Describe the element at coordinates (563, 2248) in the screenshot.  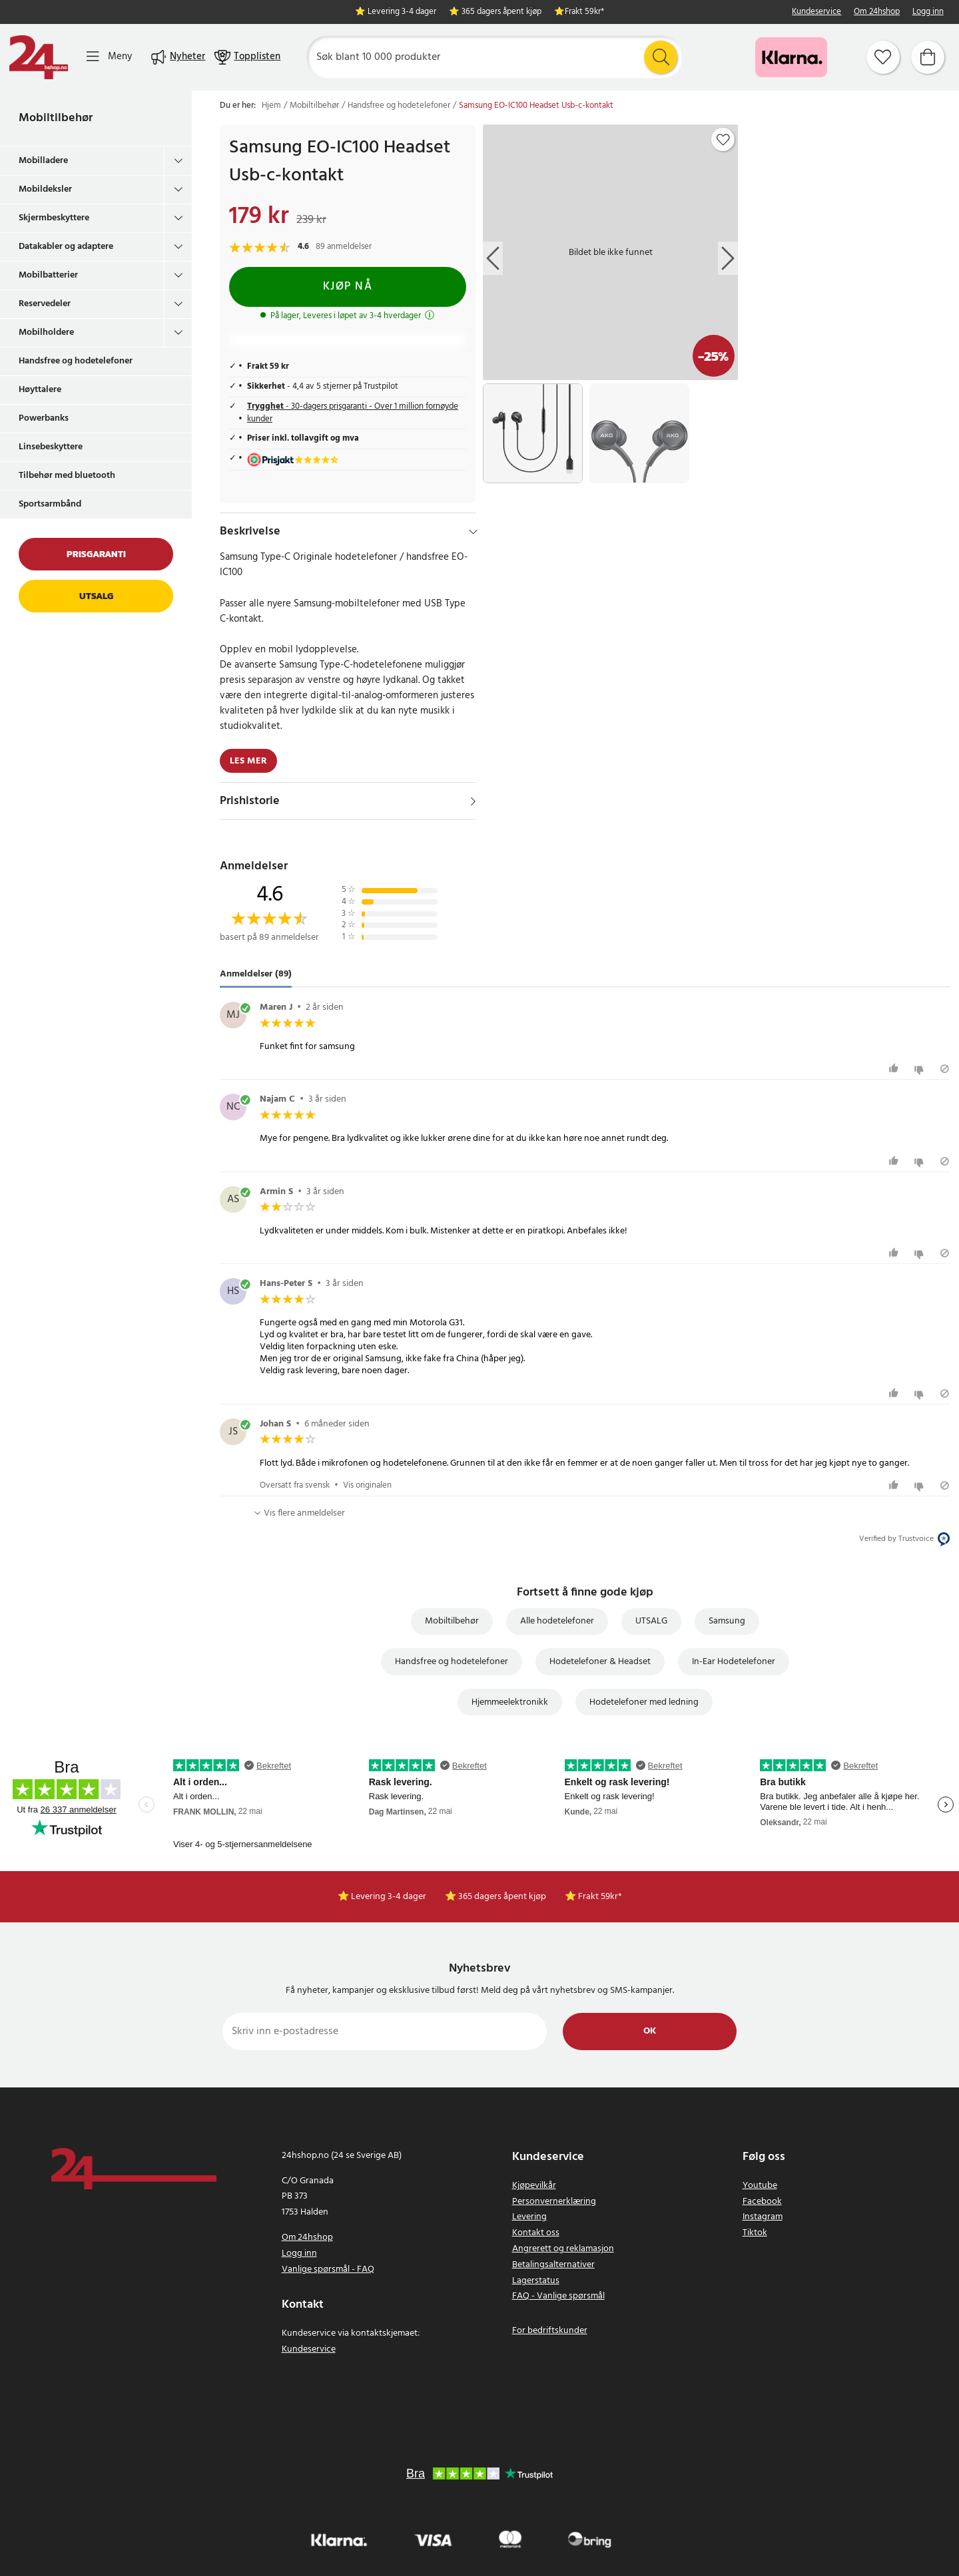
I see `Angrerett og reklamasjon` at that location.